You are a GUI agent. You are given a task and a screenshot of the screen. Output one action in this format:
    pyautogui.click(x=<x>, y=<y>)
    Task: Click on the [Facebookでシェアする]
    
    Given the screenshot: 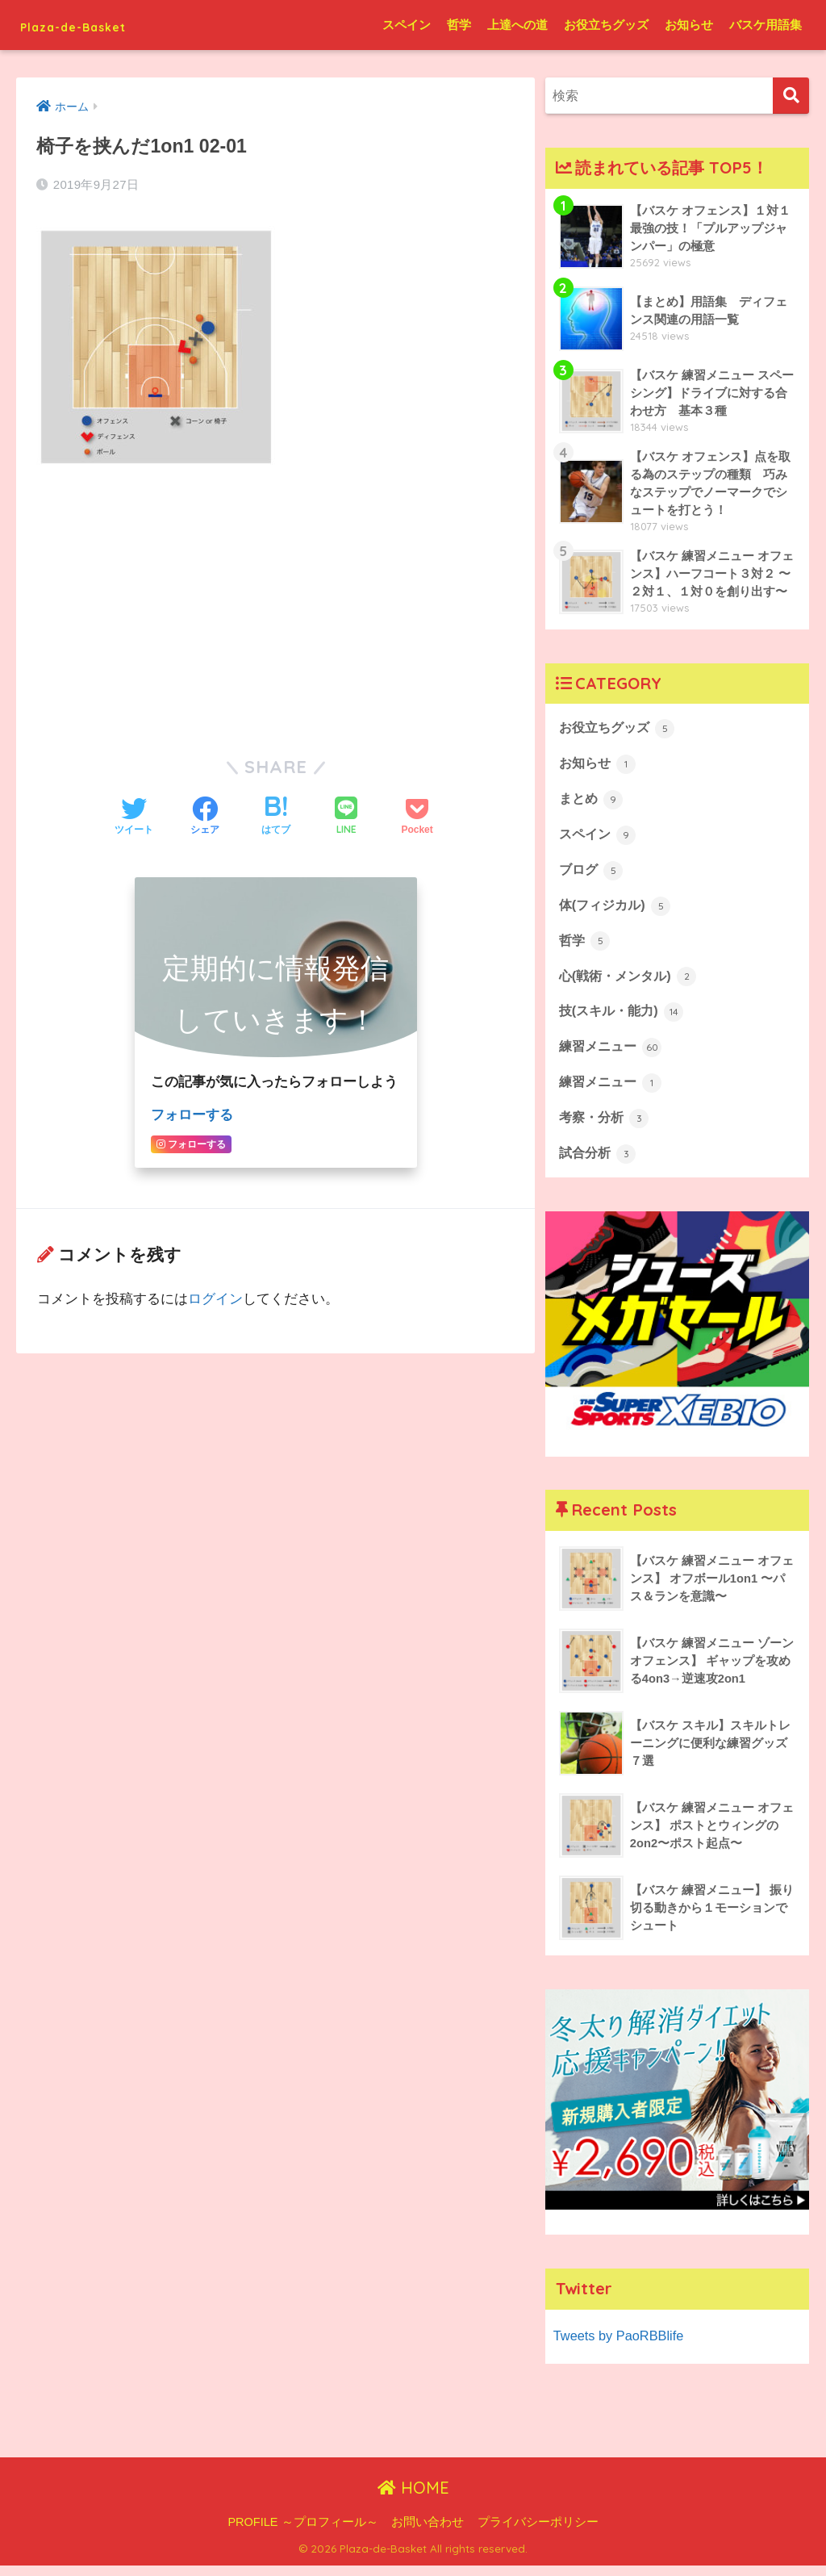 What is the action you would take?
    pyautogui.click(x=204, y=816)
    